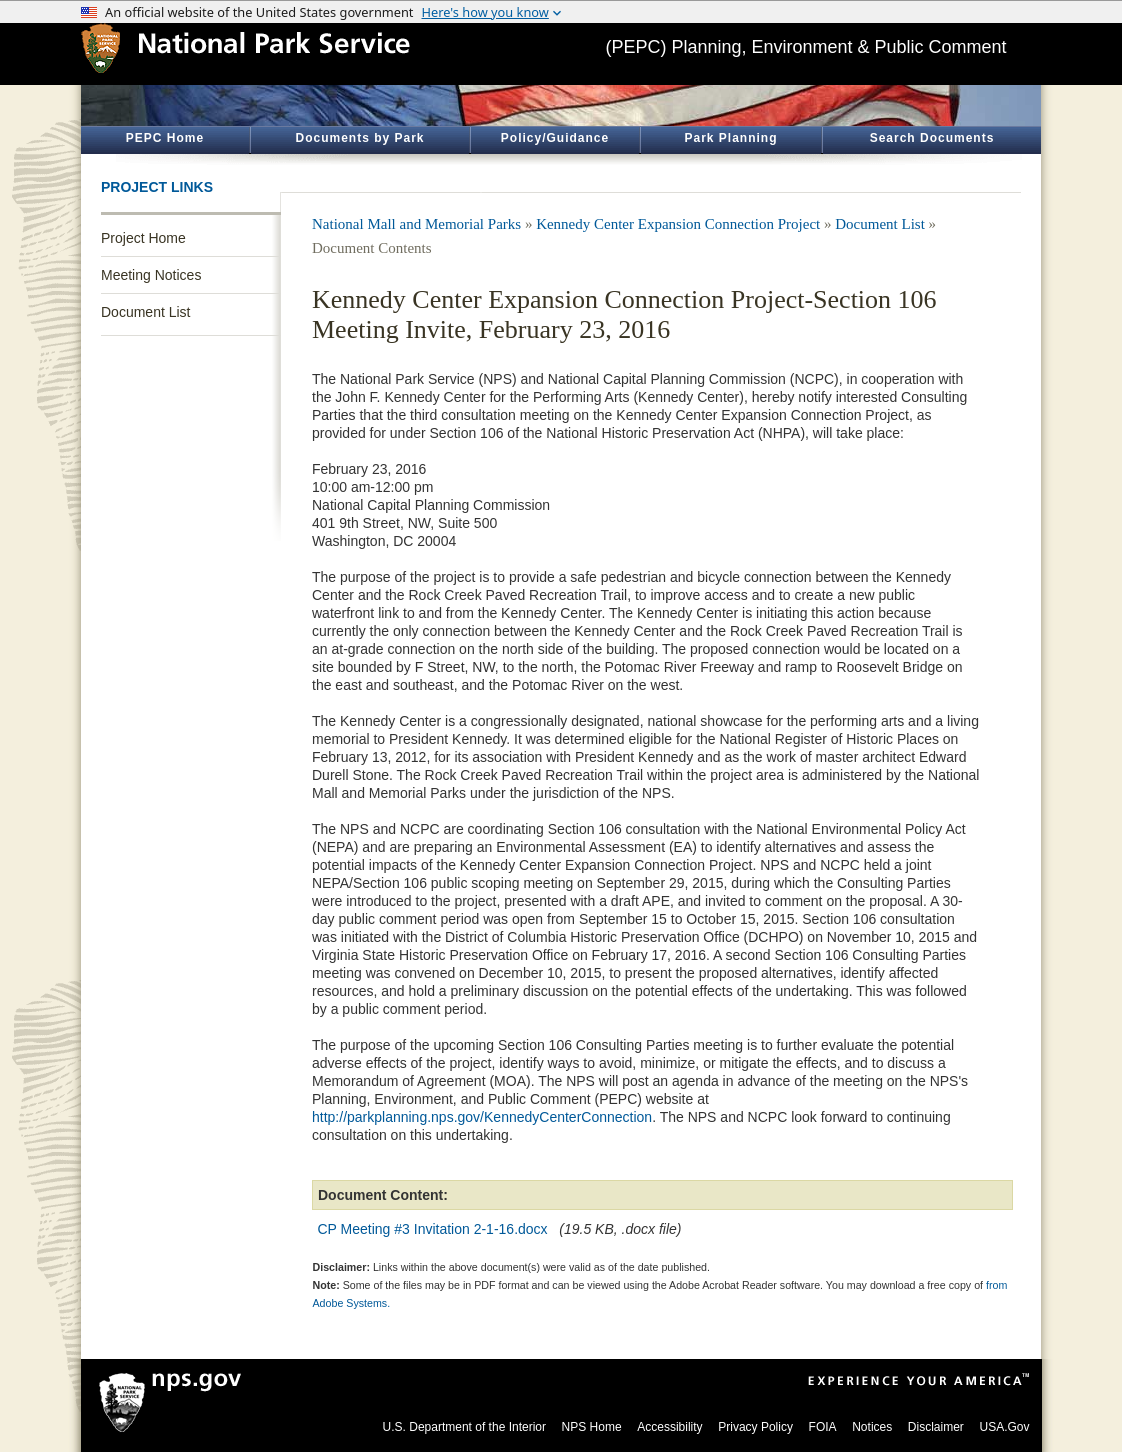  What do you see at coordinates (143, 238) in the screenshot?
I see `Project Home` at bounding box center [143, 238].